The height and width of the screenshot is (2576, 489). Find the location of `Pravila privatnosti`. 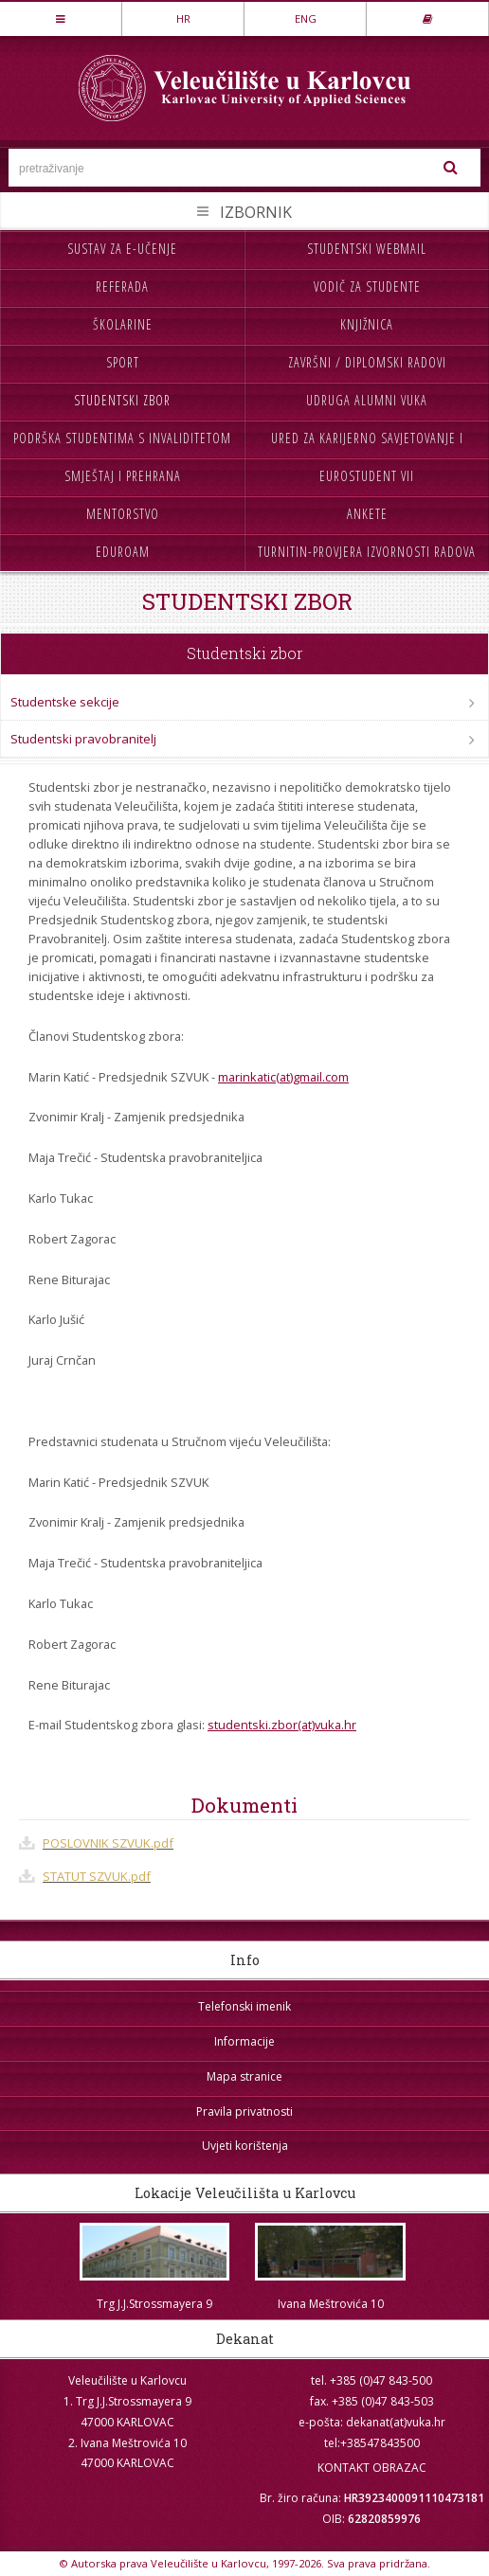

Pravila privatnosti is located at coordinates (244, 2111).